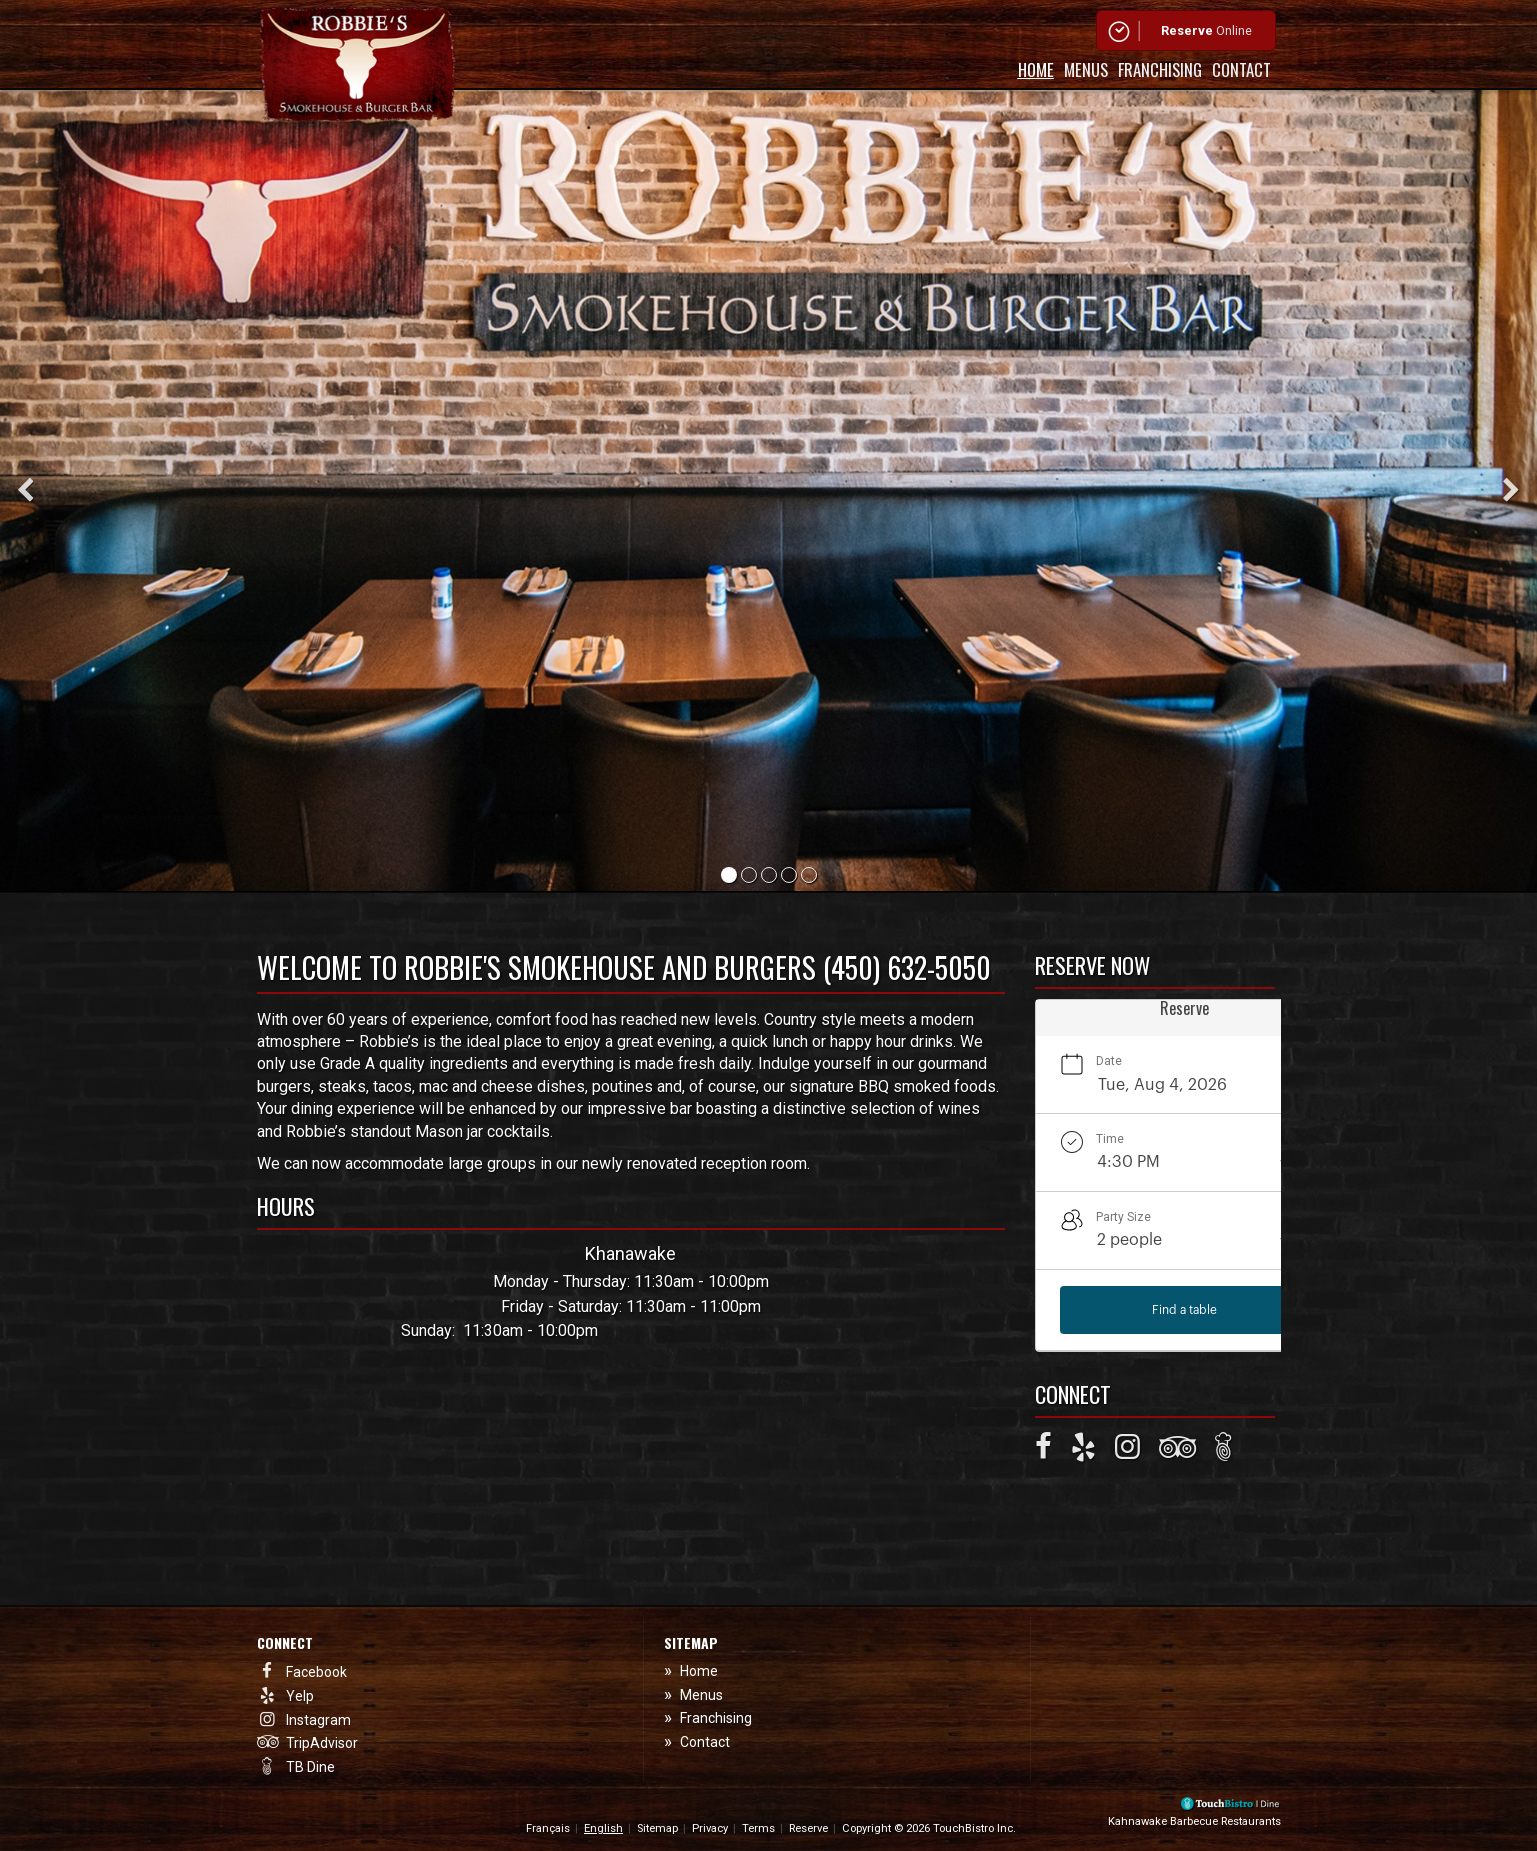  I want to click on Home, so click(1036, 69).